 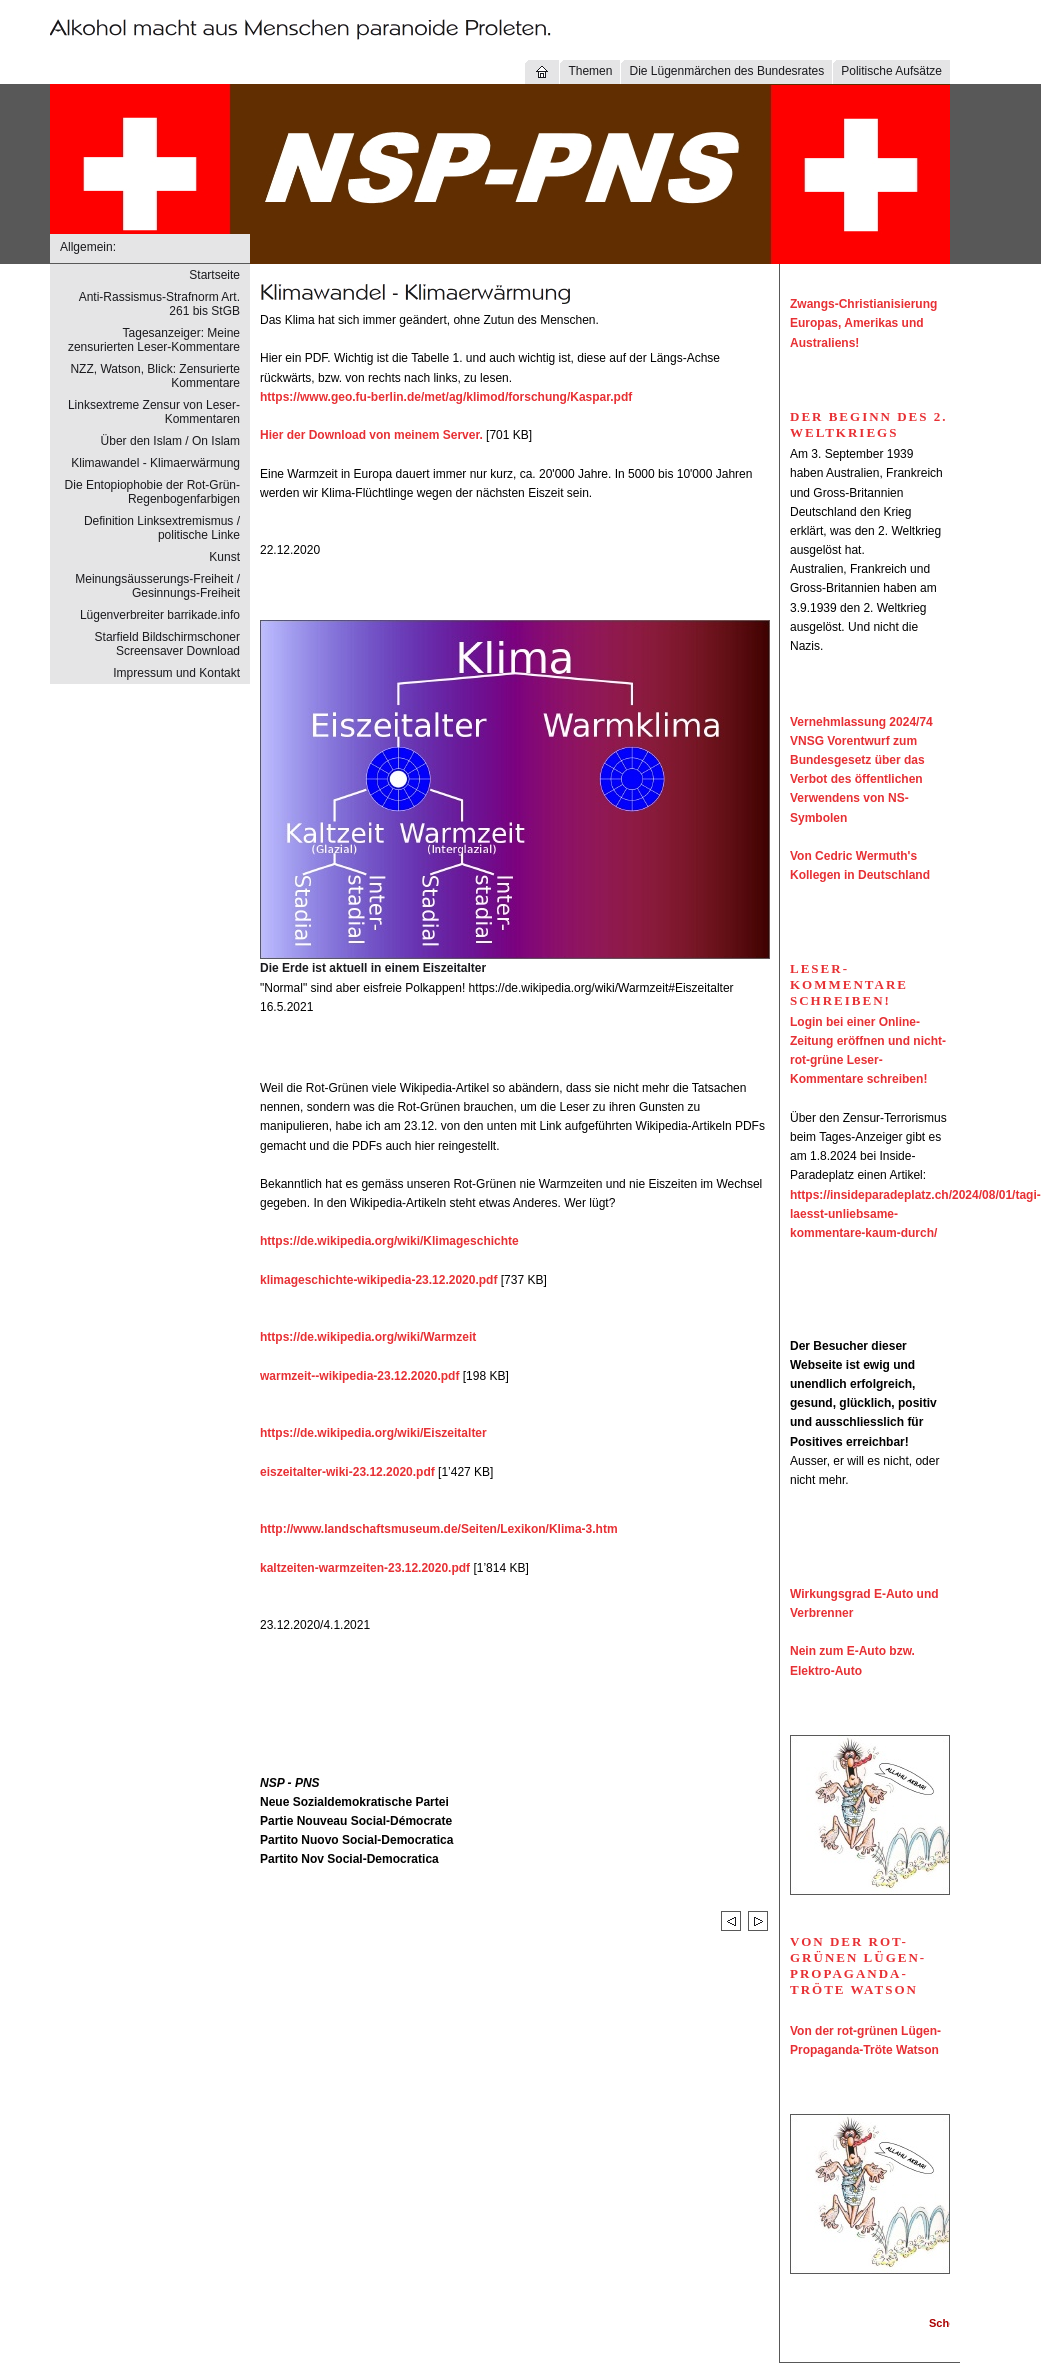 What do you see at coordinates (373, 1433) in the screenshot?
I see `https://de.wikipedia.org/wiki/Eiszeitalter` at bounding box center [373, 1433].